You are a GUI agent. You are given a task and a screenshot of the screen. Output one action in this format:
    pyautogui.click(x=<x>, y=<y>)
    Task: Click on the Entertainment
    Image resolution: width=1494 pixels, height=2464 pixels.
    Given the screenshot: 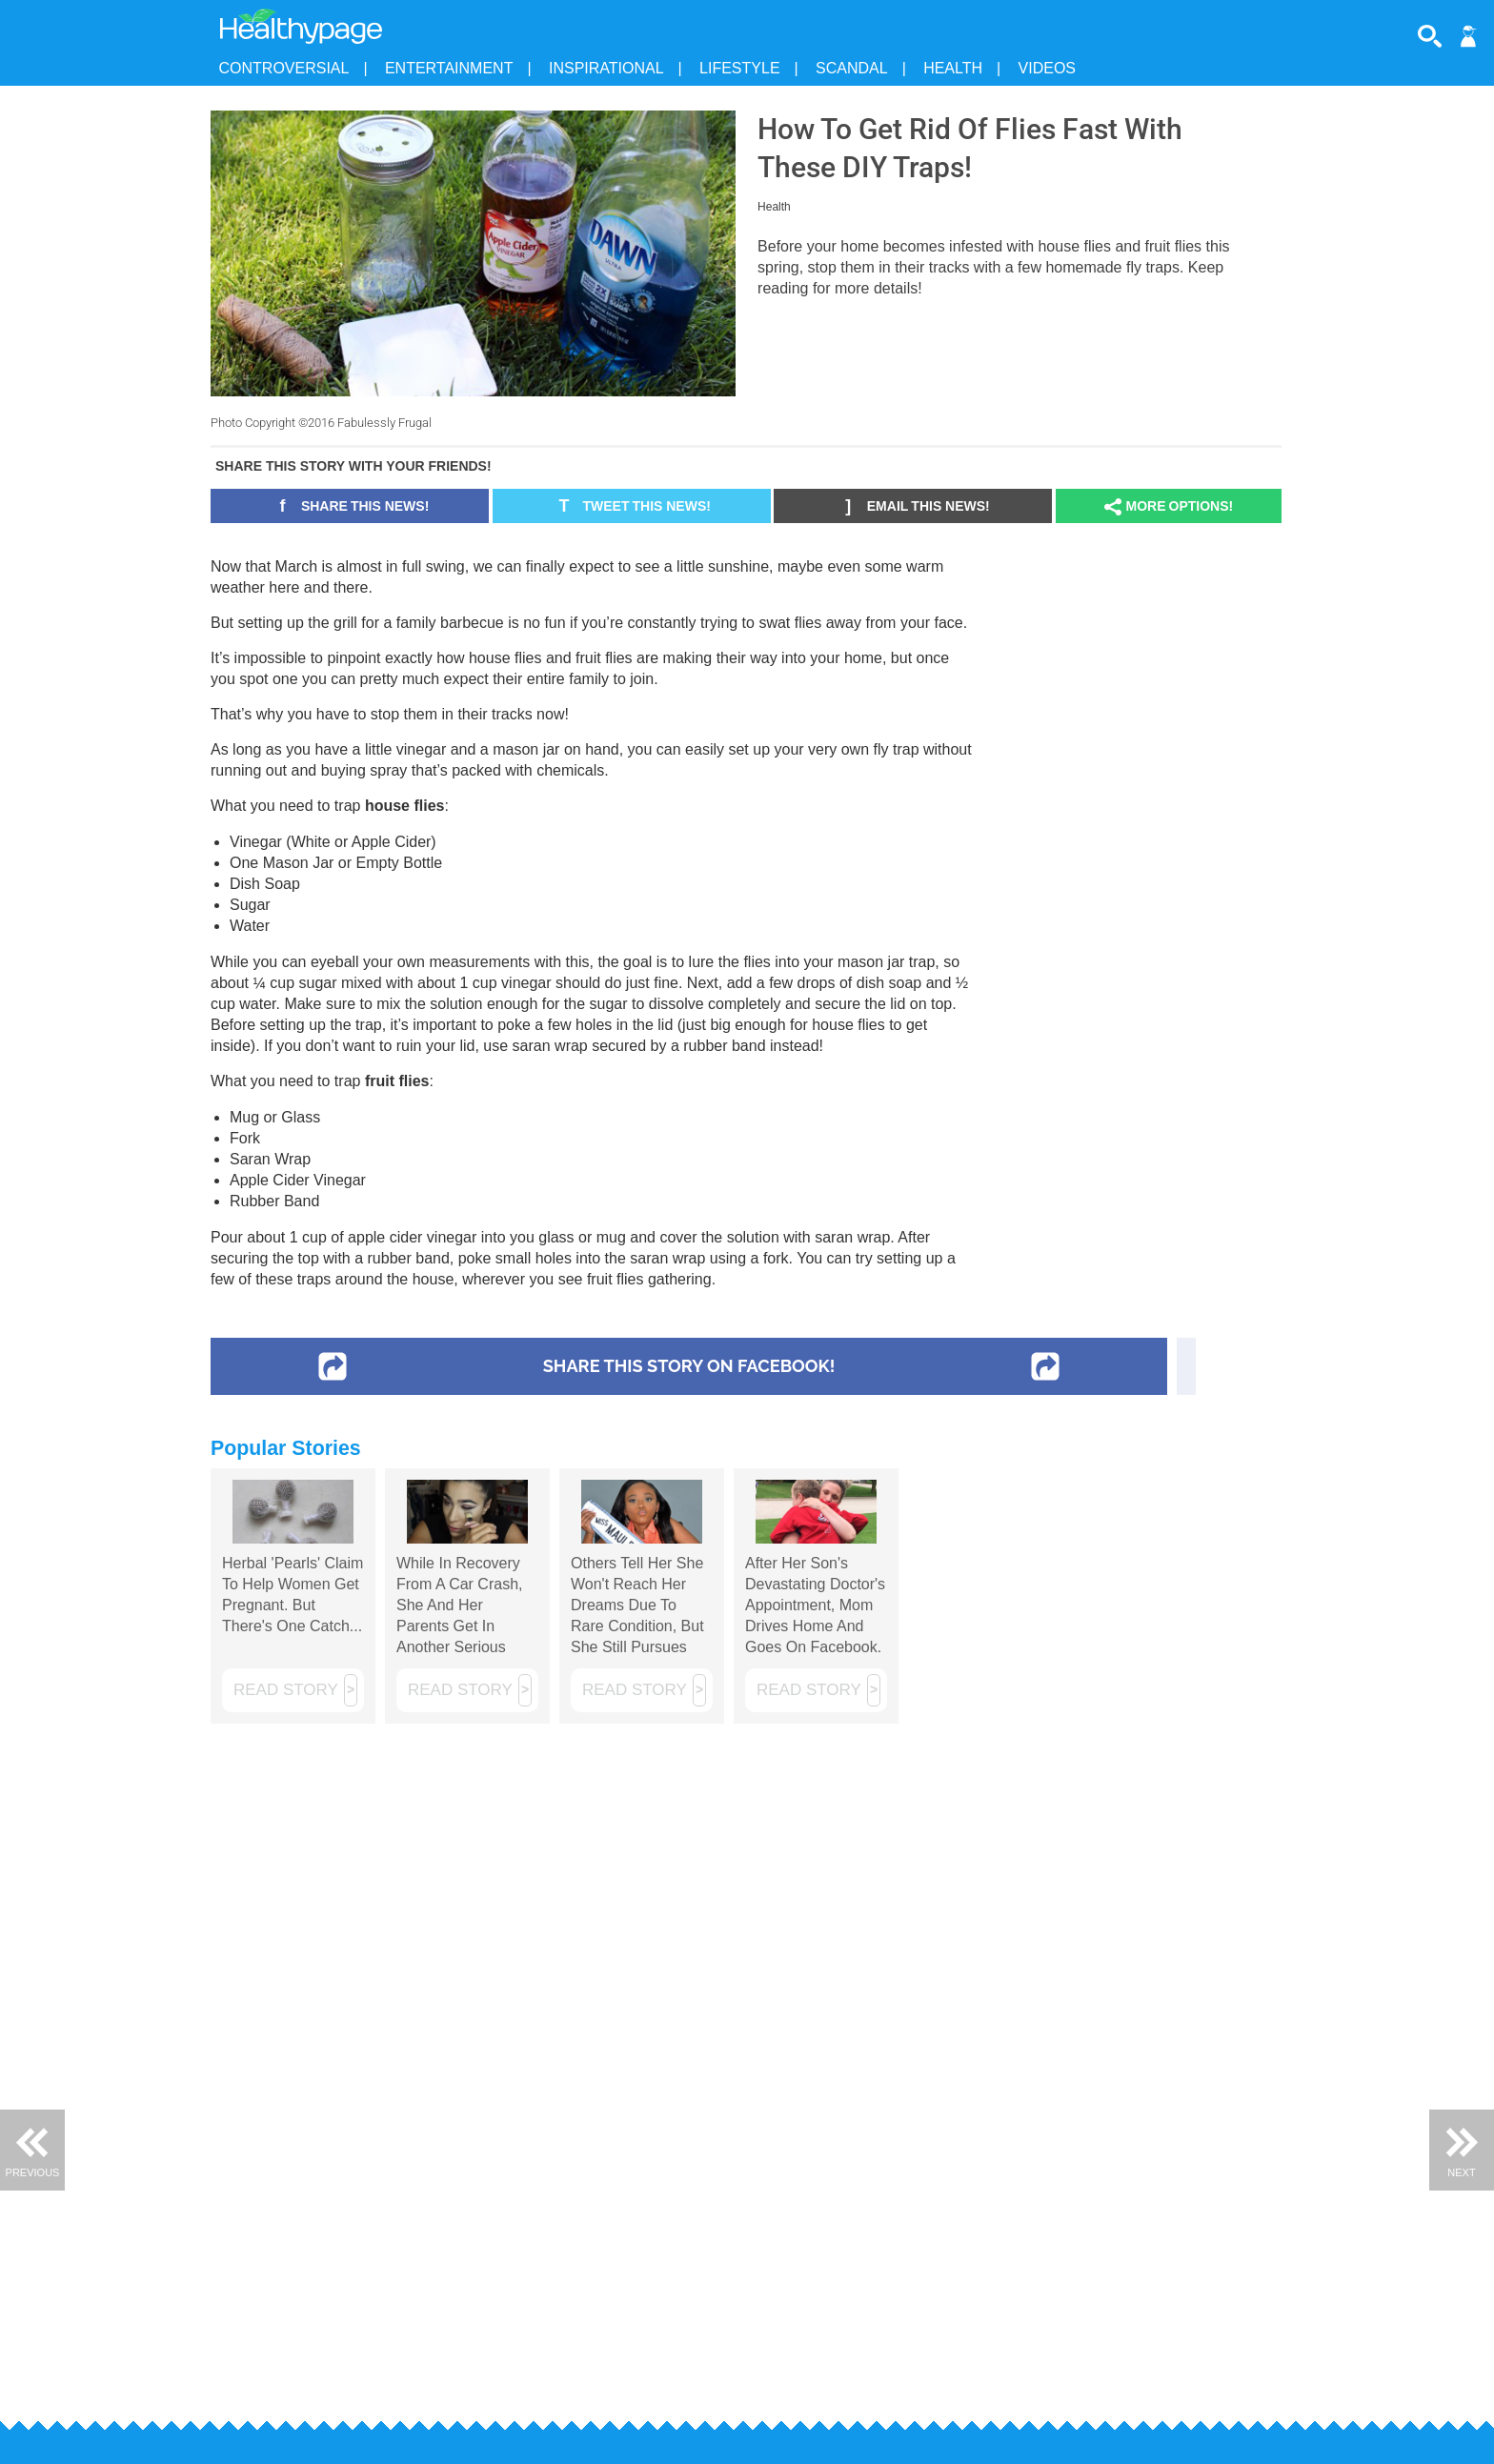 What is the action you would take?
    pyautogui.click(x=449, y=68)
    